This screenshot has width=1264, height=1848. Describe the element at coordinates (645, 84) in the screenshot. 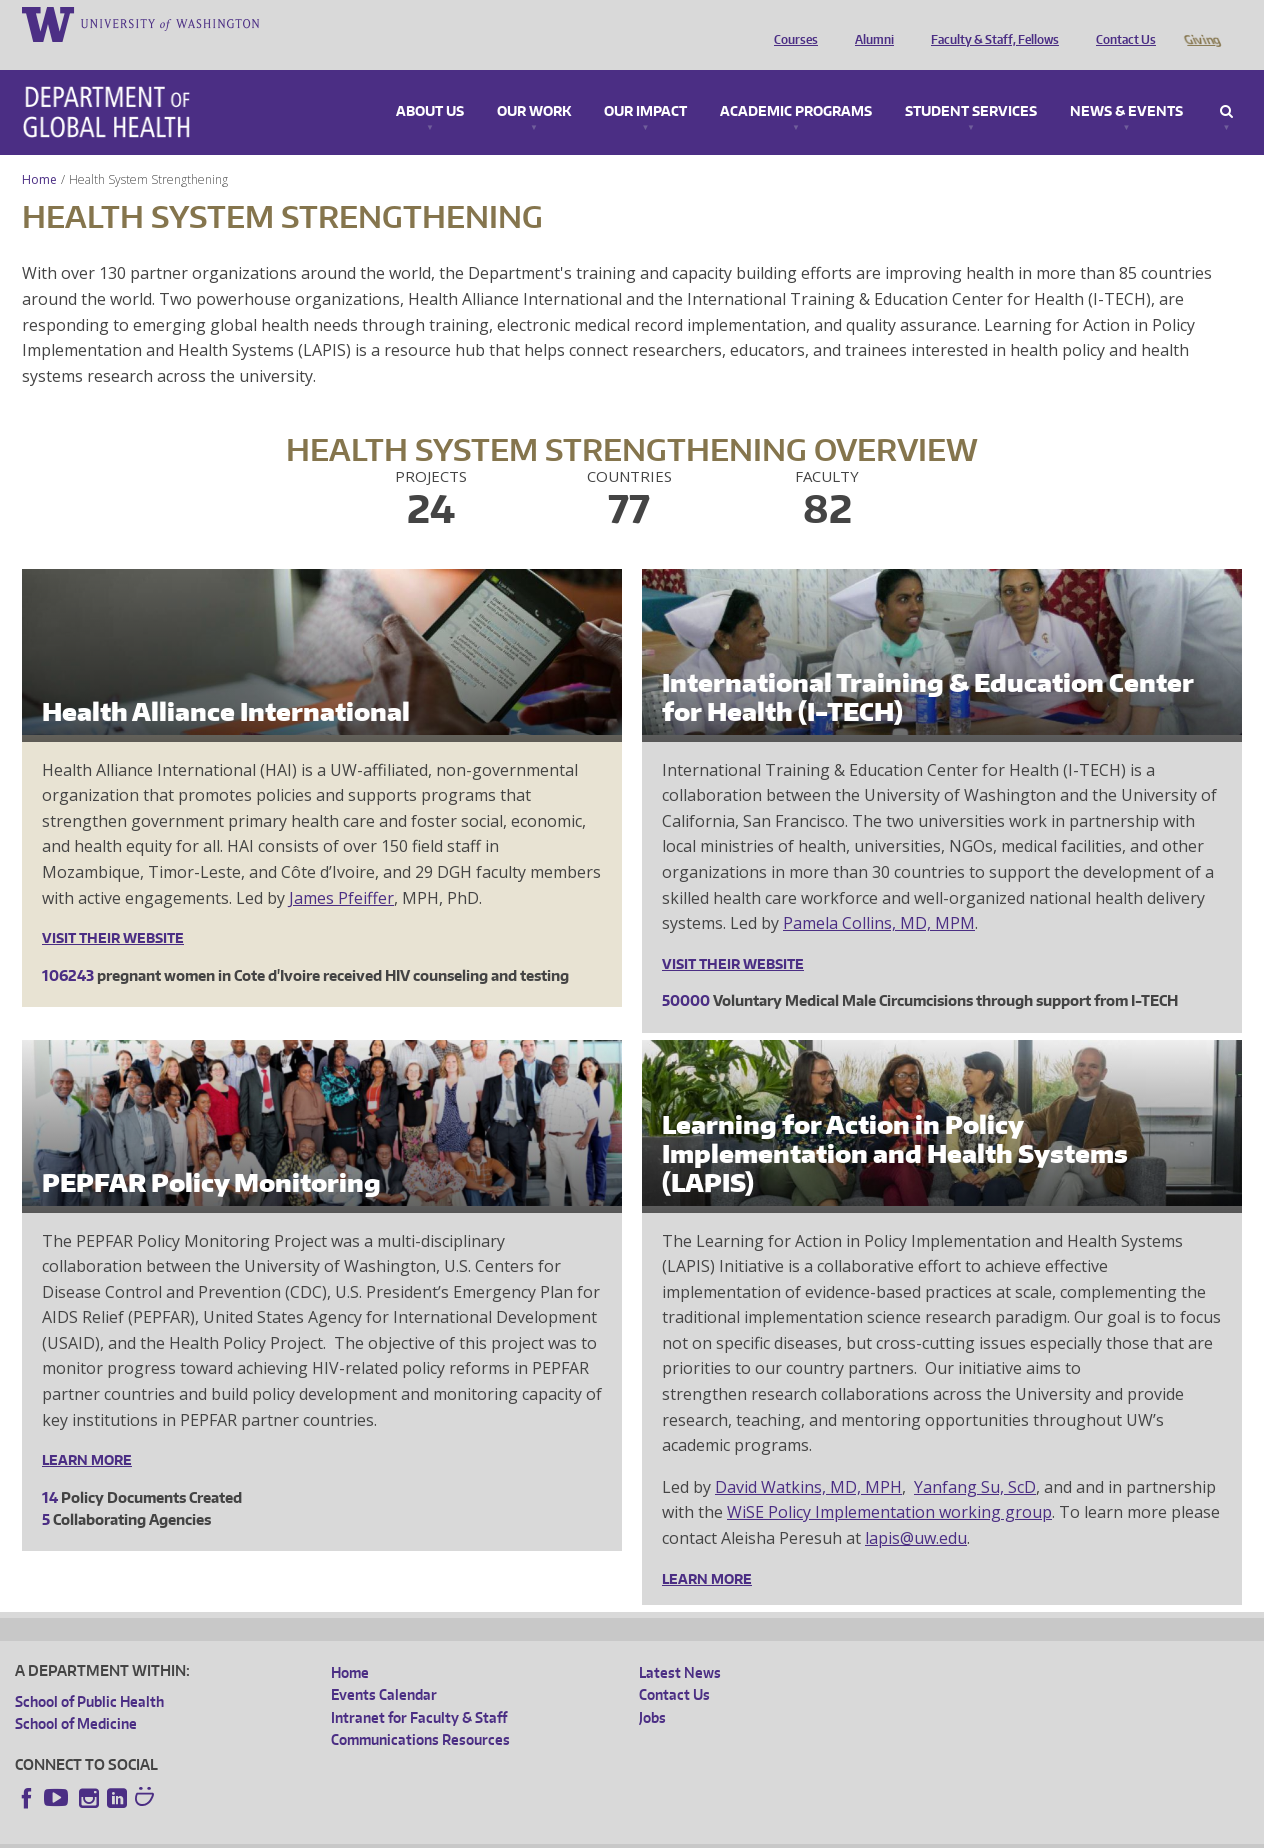

I see `Our Impact` at that location.